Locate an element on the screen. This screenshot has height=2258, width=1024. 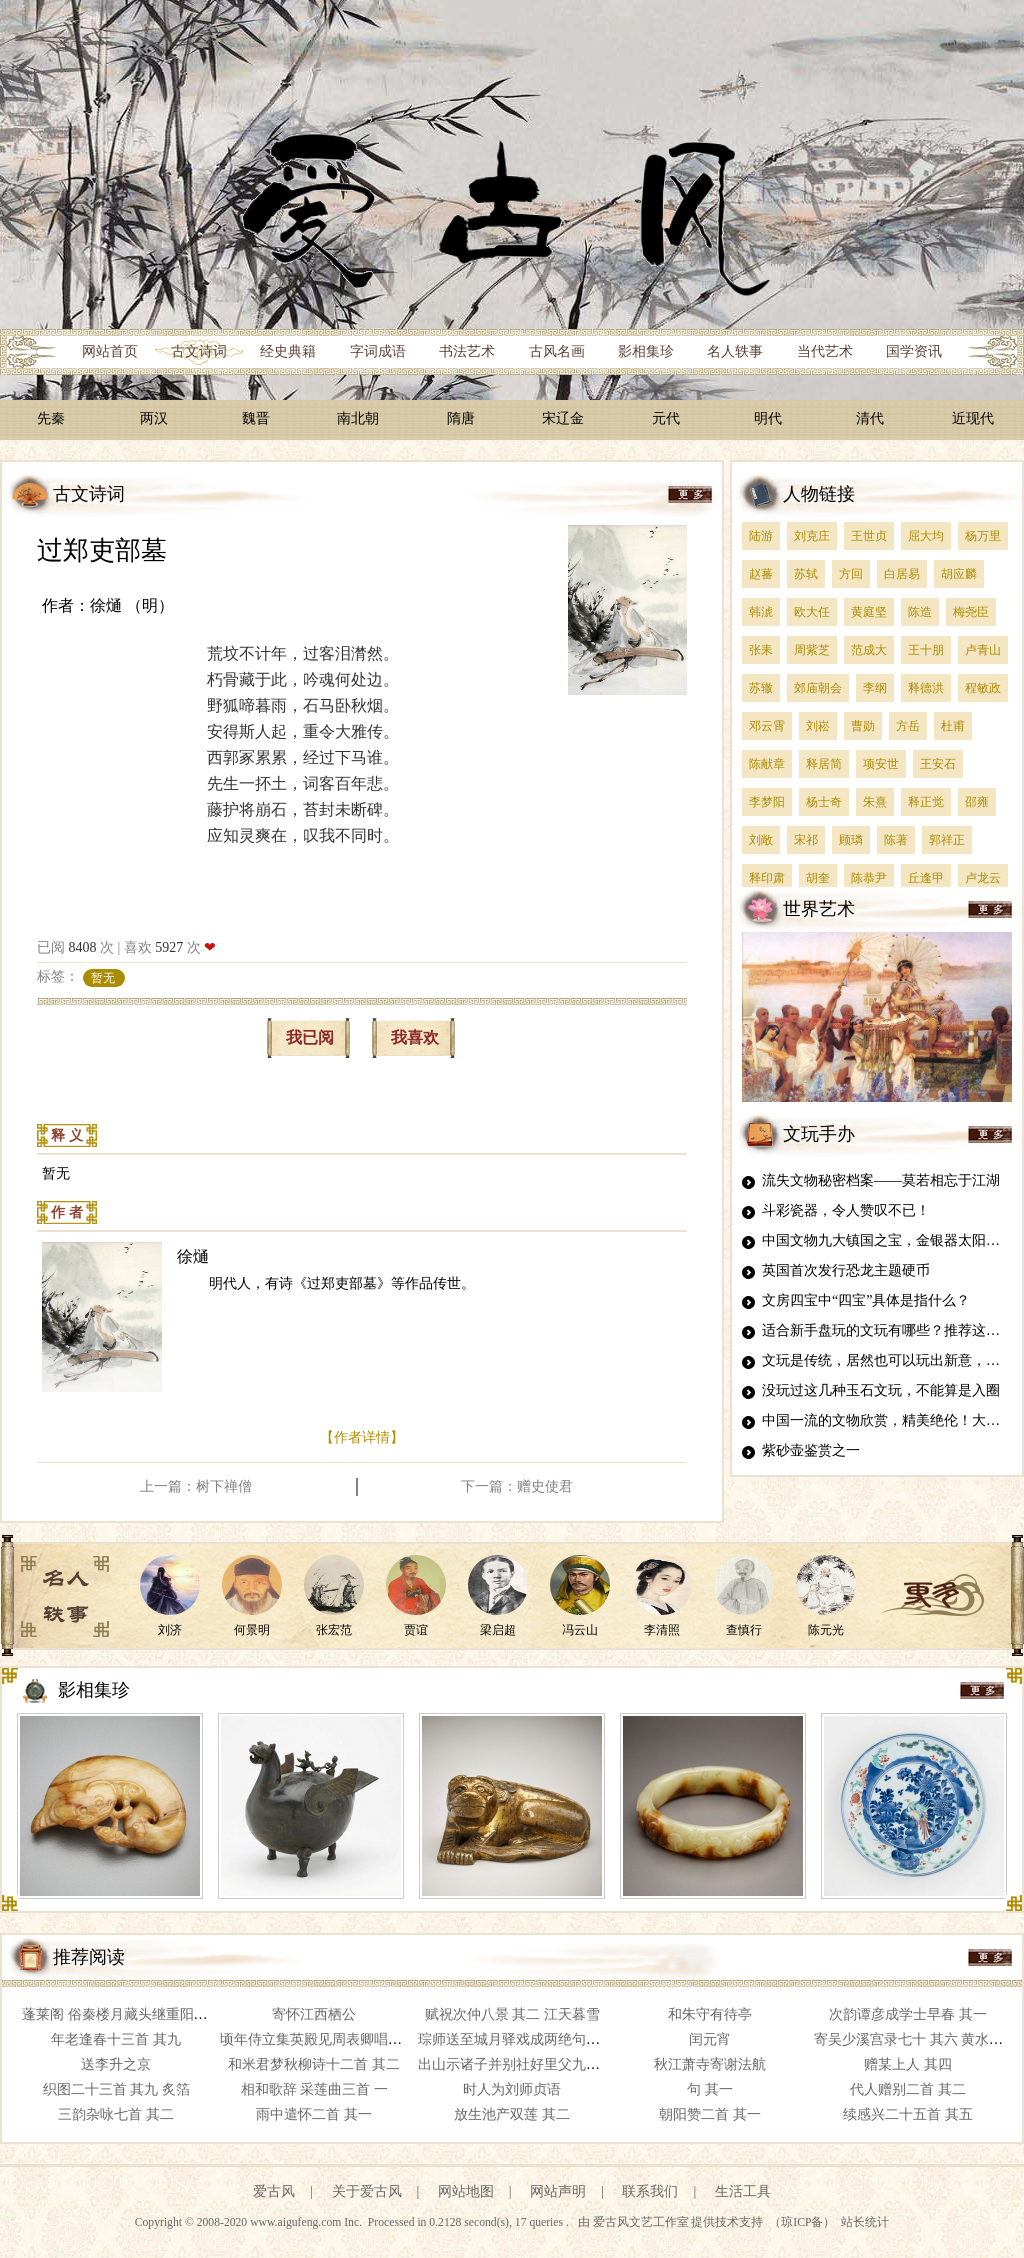
赠某上人 其四 is located at coordinates (908, 2064).